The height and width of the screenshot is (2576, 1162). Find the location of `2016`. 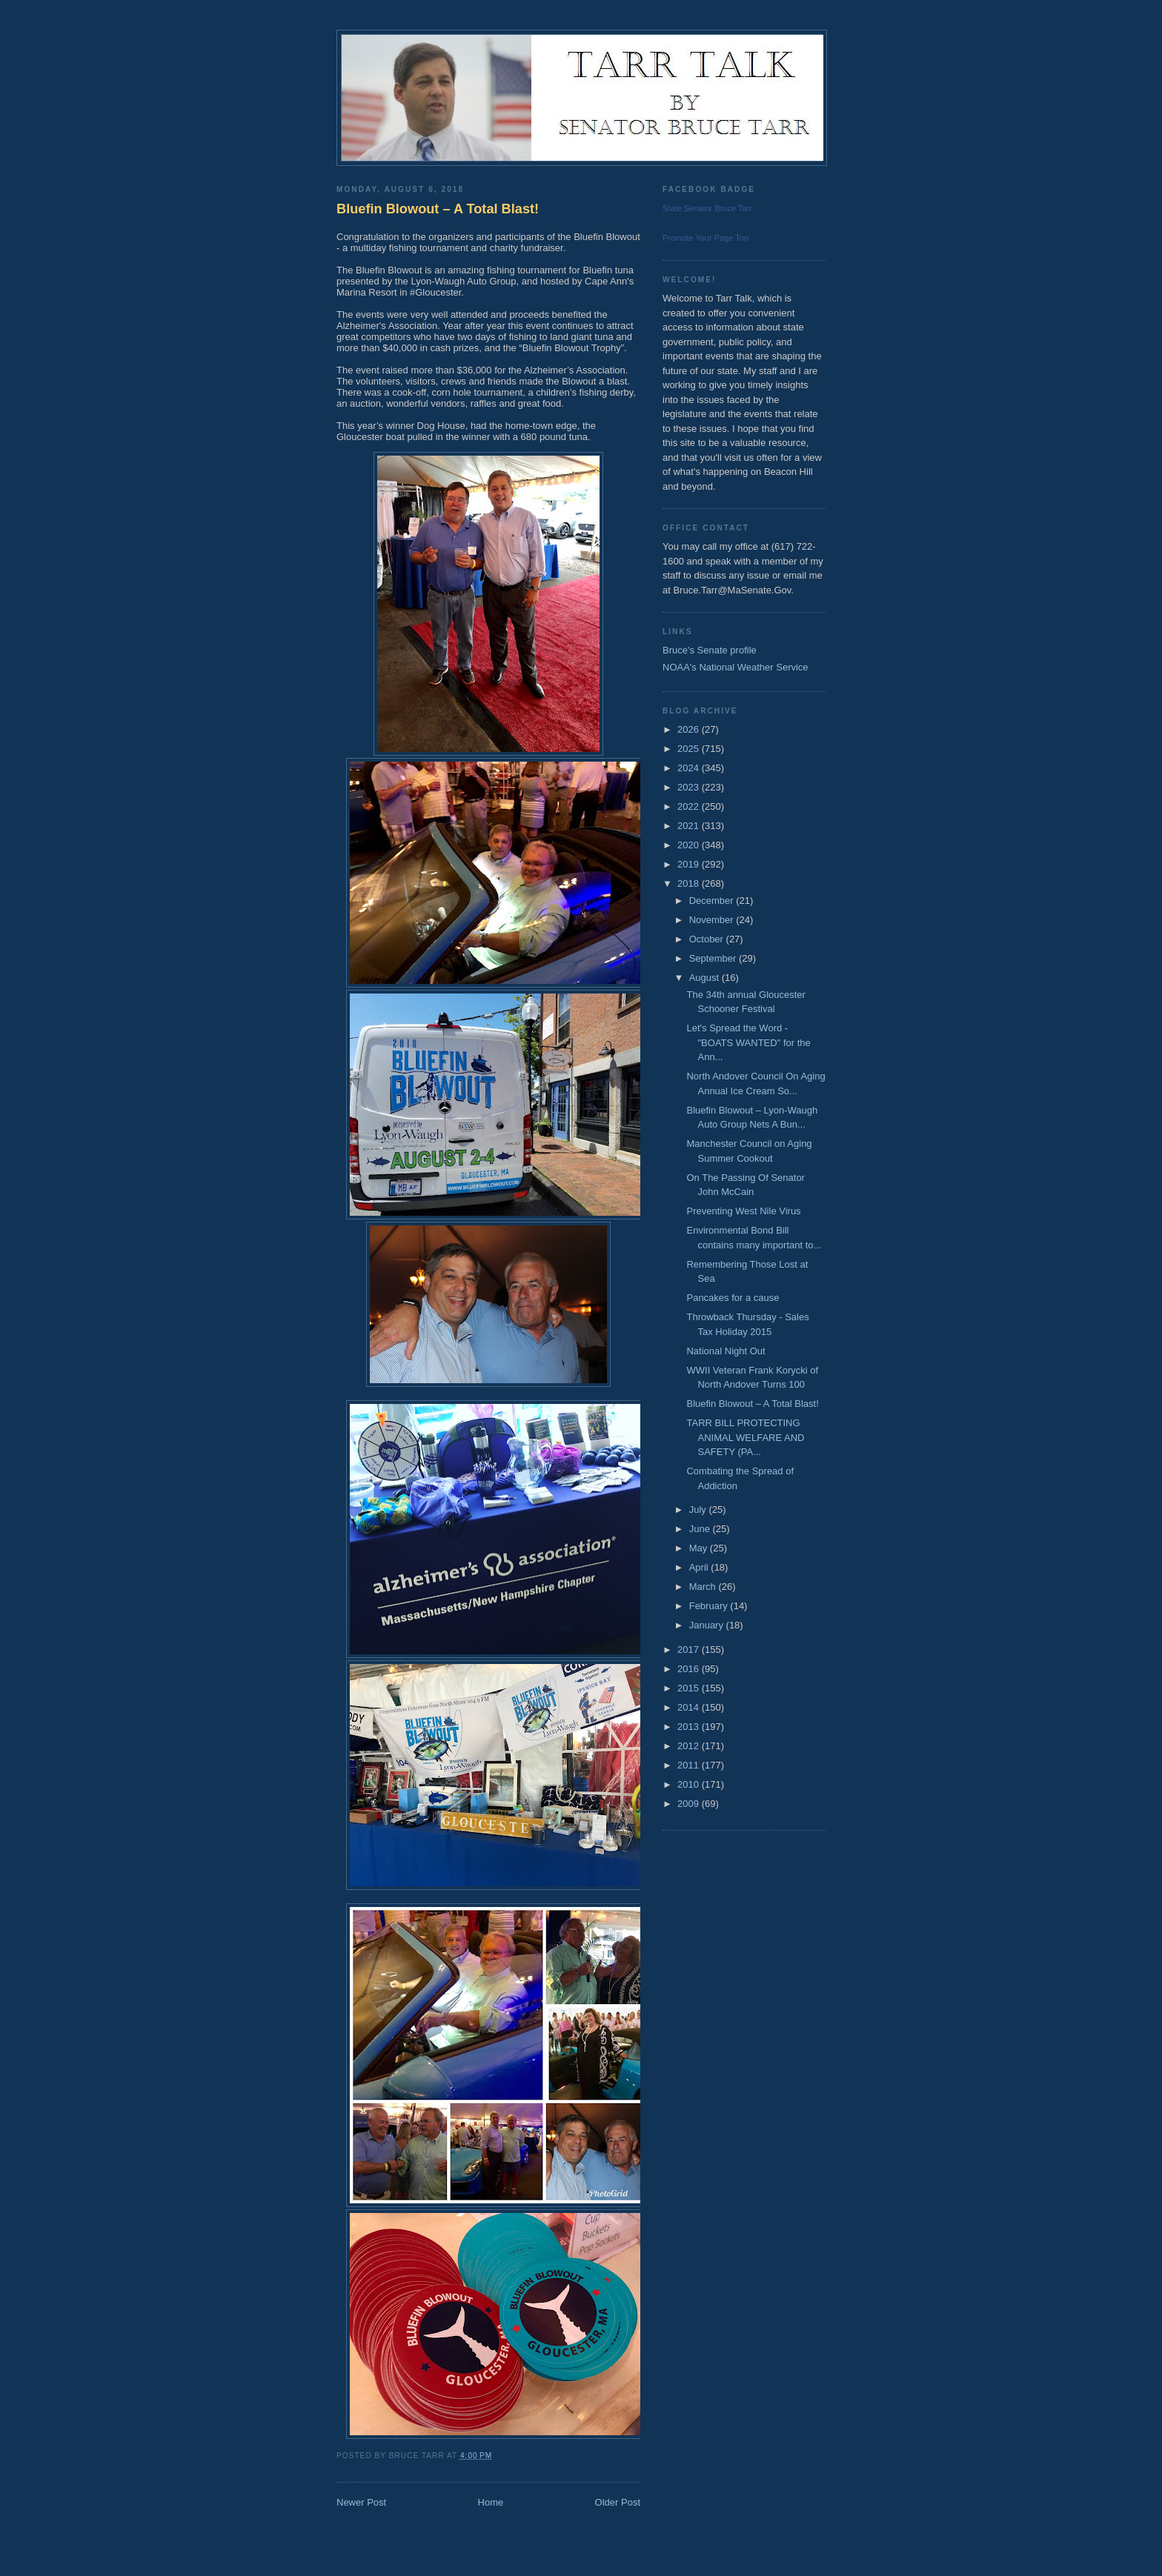

2016 is located at coordinates (689, 1668).